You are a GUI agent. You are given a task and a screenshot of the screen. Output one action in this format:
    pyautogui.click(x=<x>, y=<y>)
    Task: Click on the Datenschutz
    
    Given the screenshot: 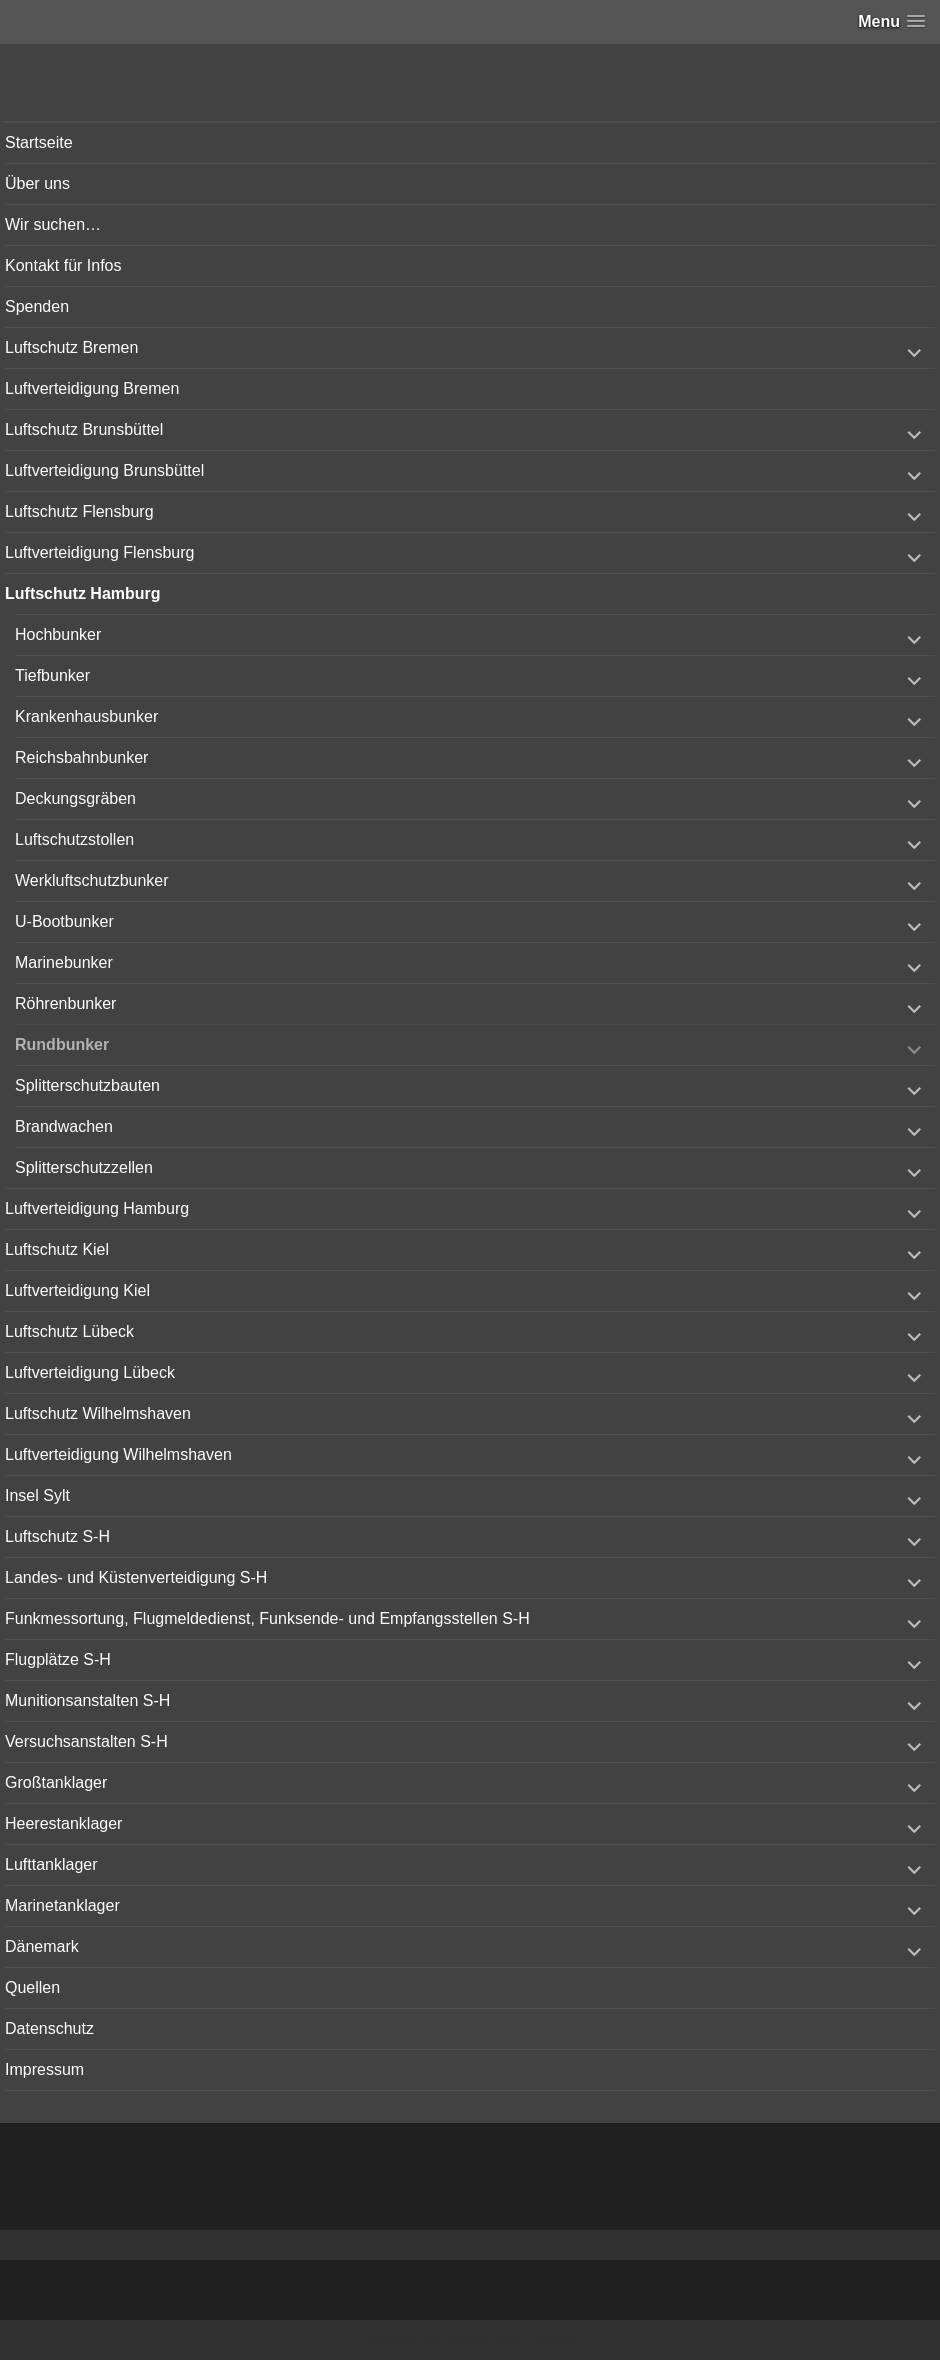 What is the action you would take?
    pyautogui.click(x=49, y=2028)
    